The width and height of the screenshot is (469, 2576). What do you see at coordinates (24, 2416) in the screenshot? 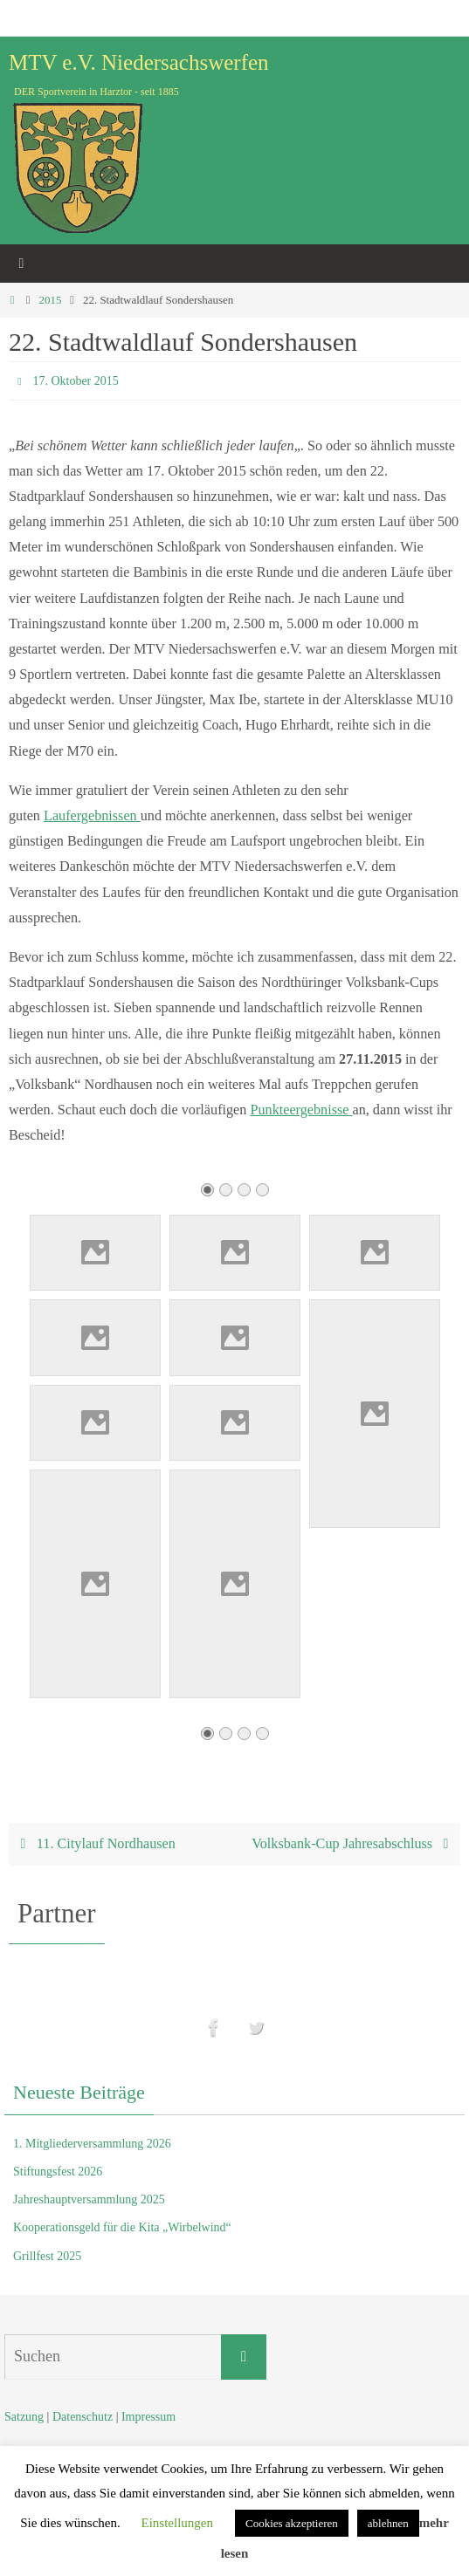
I see `Satzung` at bounding box center [24, 2416].